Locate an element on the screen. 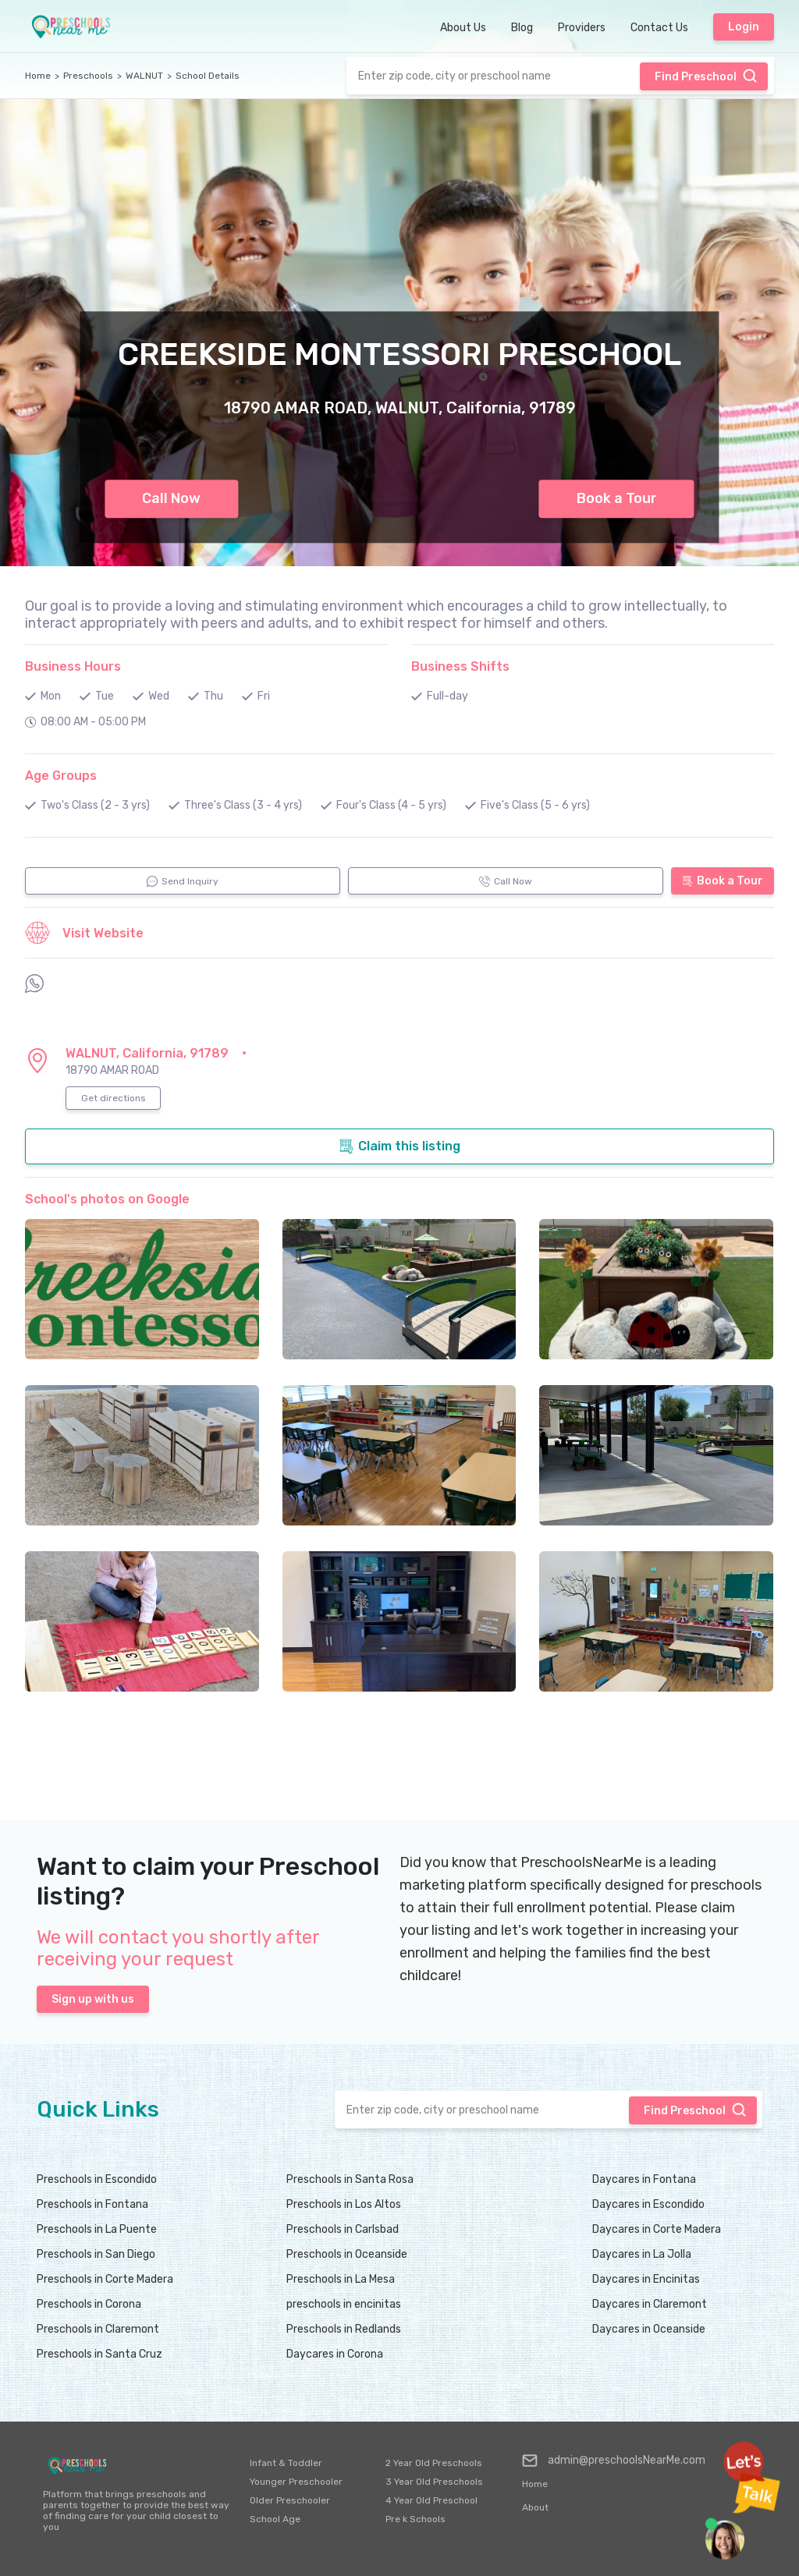  Age Groups is located at coordinates (61, 775).